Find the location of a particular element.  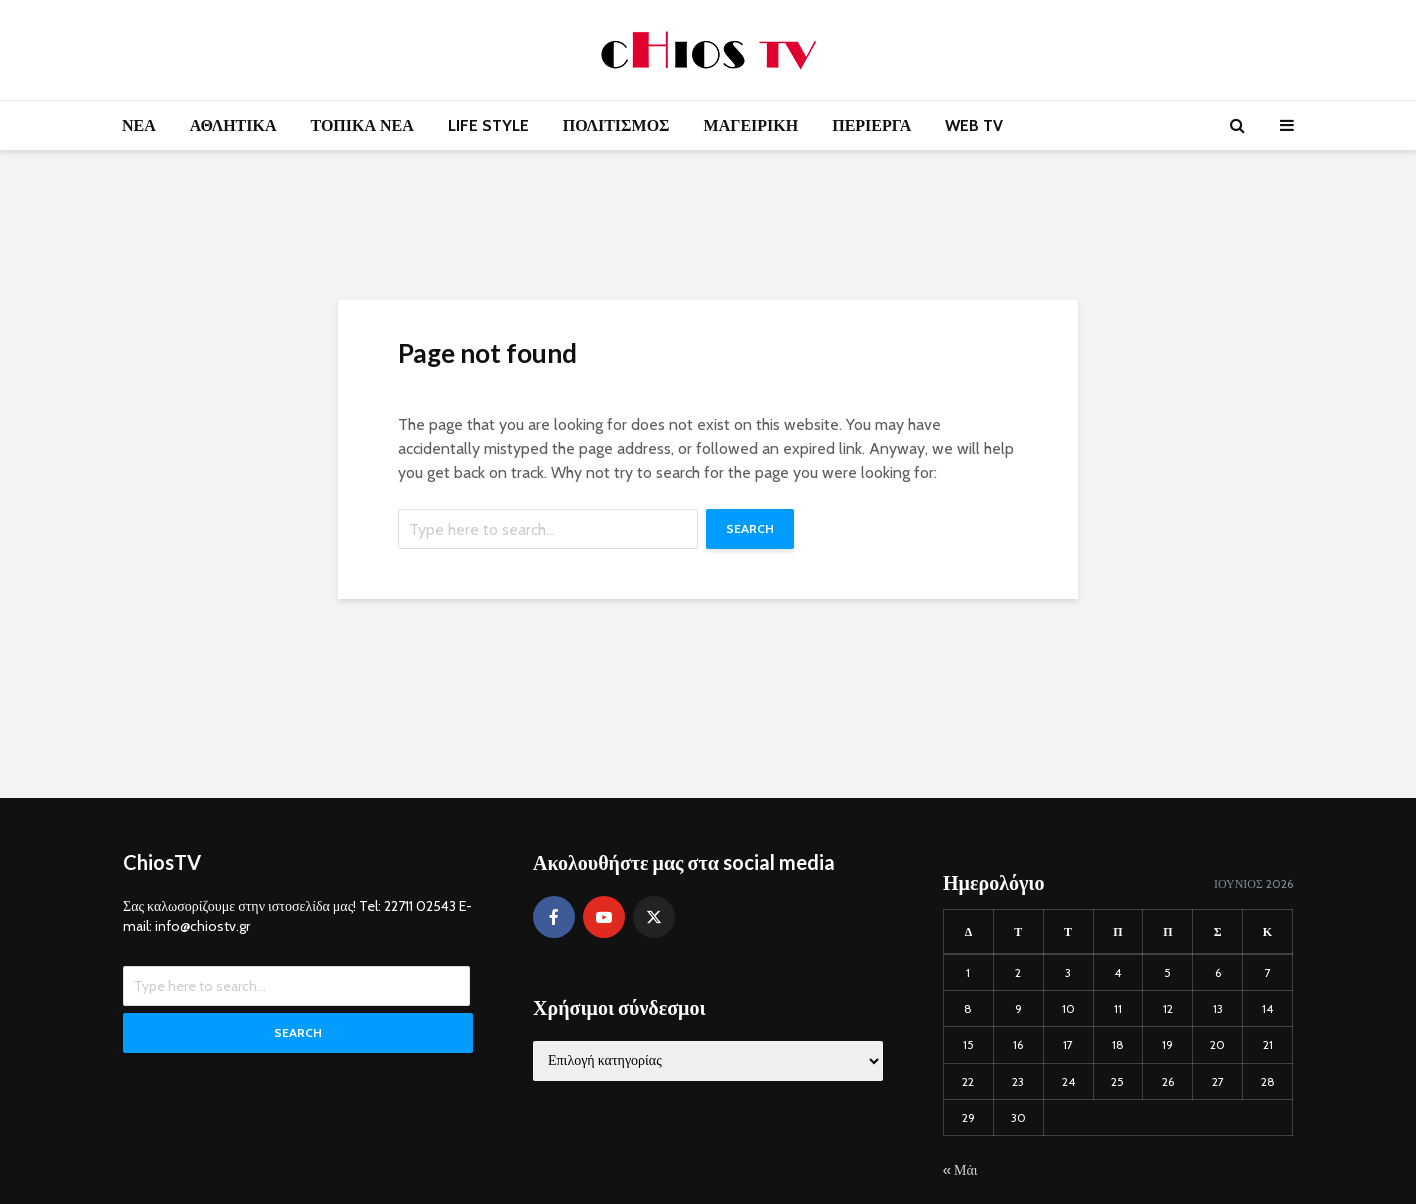

ΑΘΛΗΤΙΚΑ is located at coordinates (233, 125).